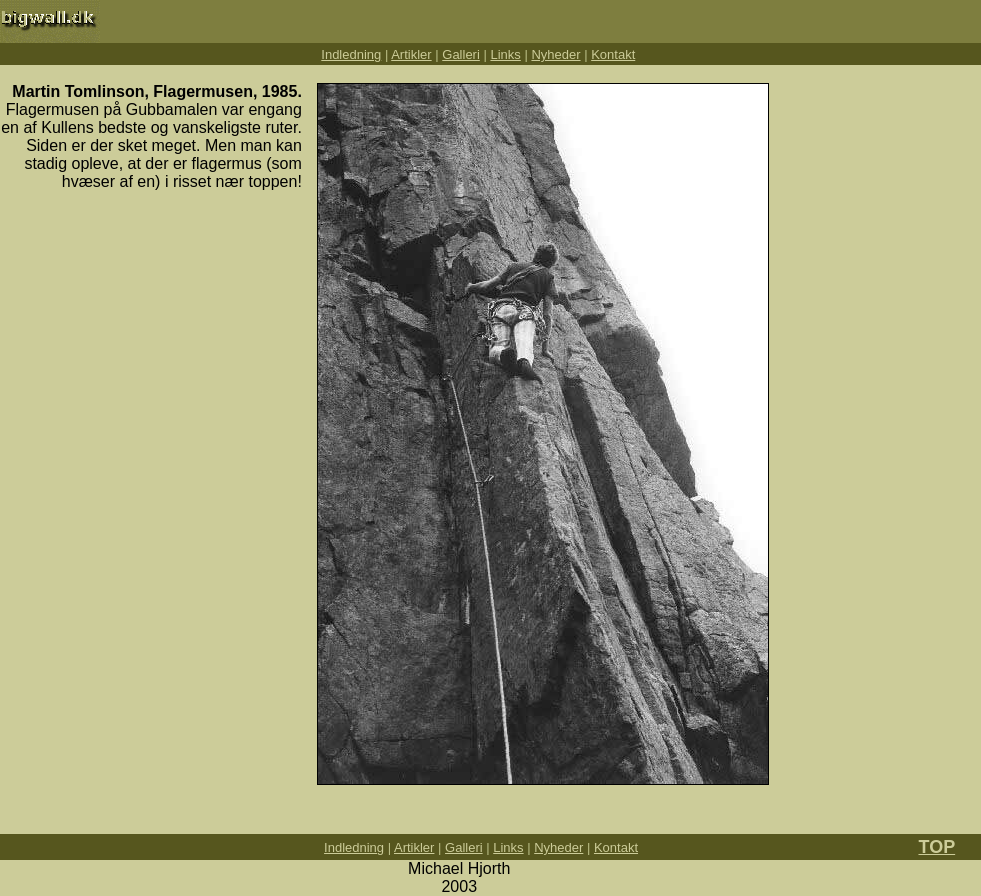 The width and height of the screenshot is (981, 896). Describe the element at coordinates (936, 847) in the screenshot. I see `TOP` at that location.